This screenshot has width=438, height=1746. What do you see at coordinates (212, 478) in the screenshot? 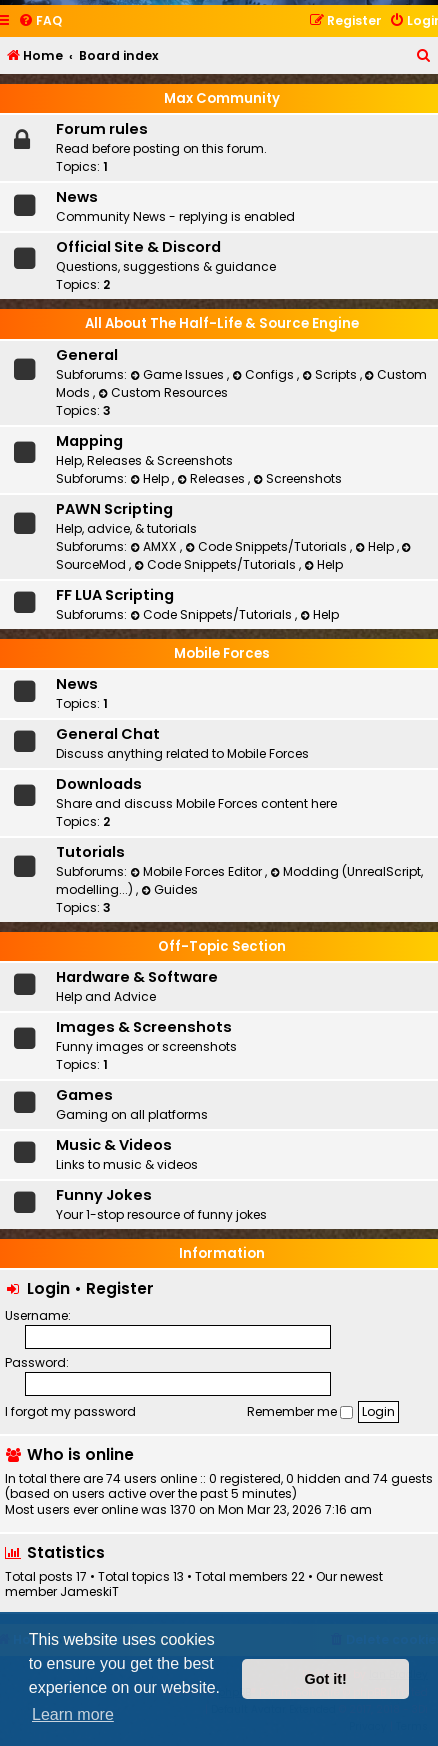
I see `Releases` at bounding box center [212, 478].